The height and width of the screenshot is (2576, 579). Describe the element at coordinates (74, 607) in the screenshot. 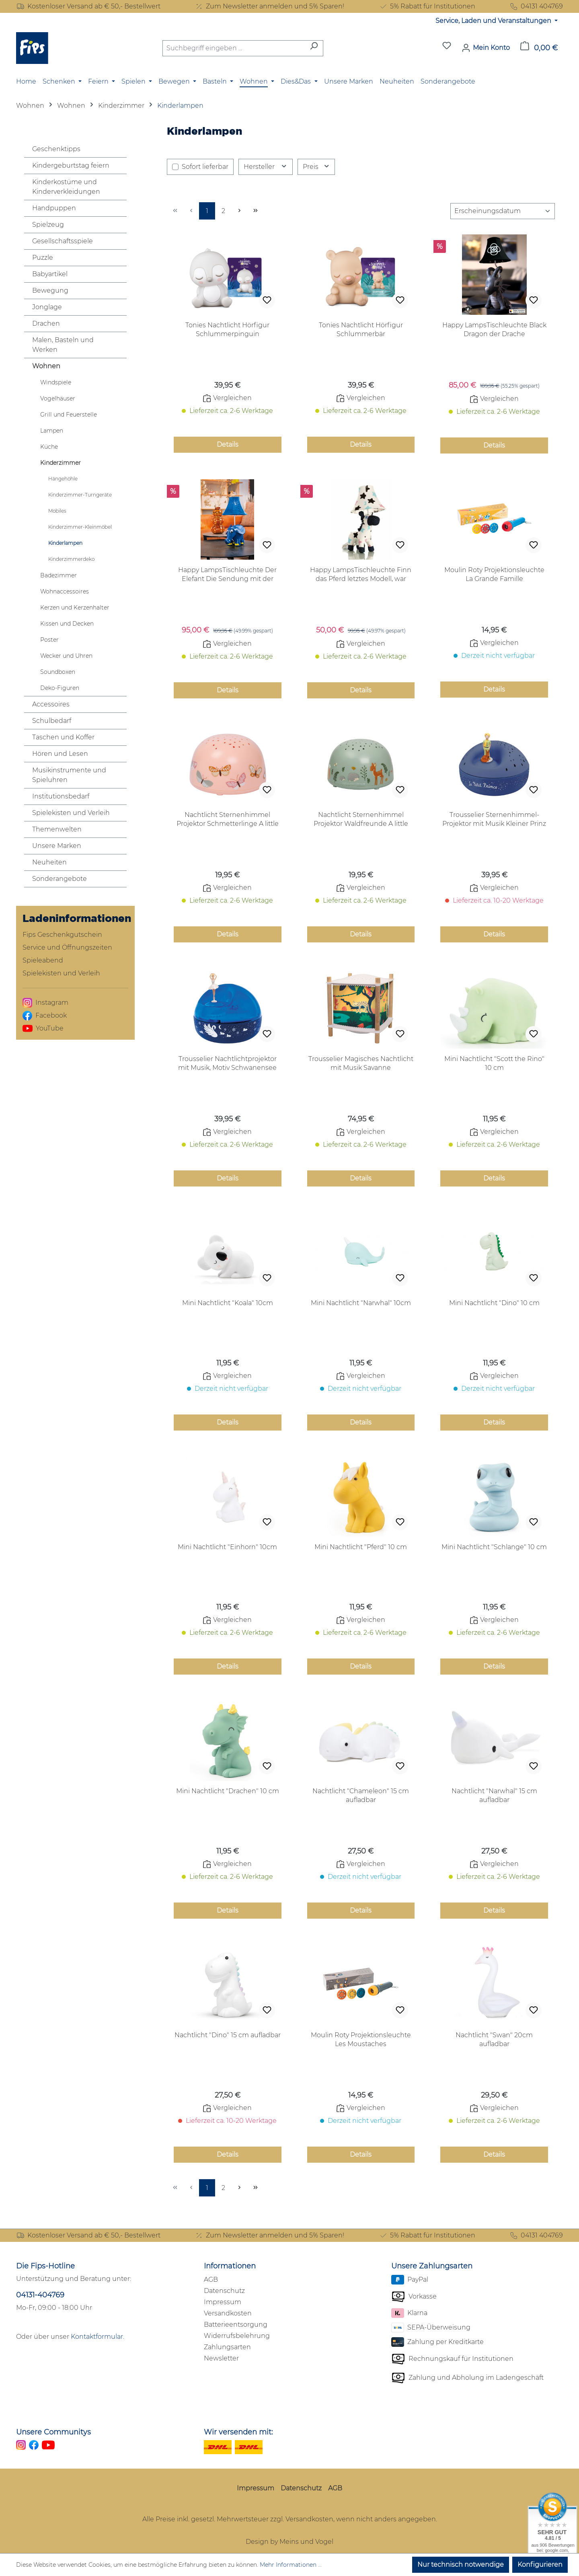

I see `Kerzen und Kerzenhalter` at that location.